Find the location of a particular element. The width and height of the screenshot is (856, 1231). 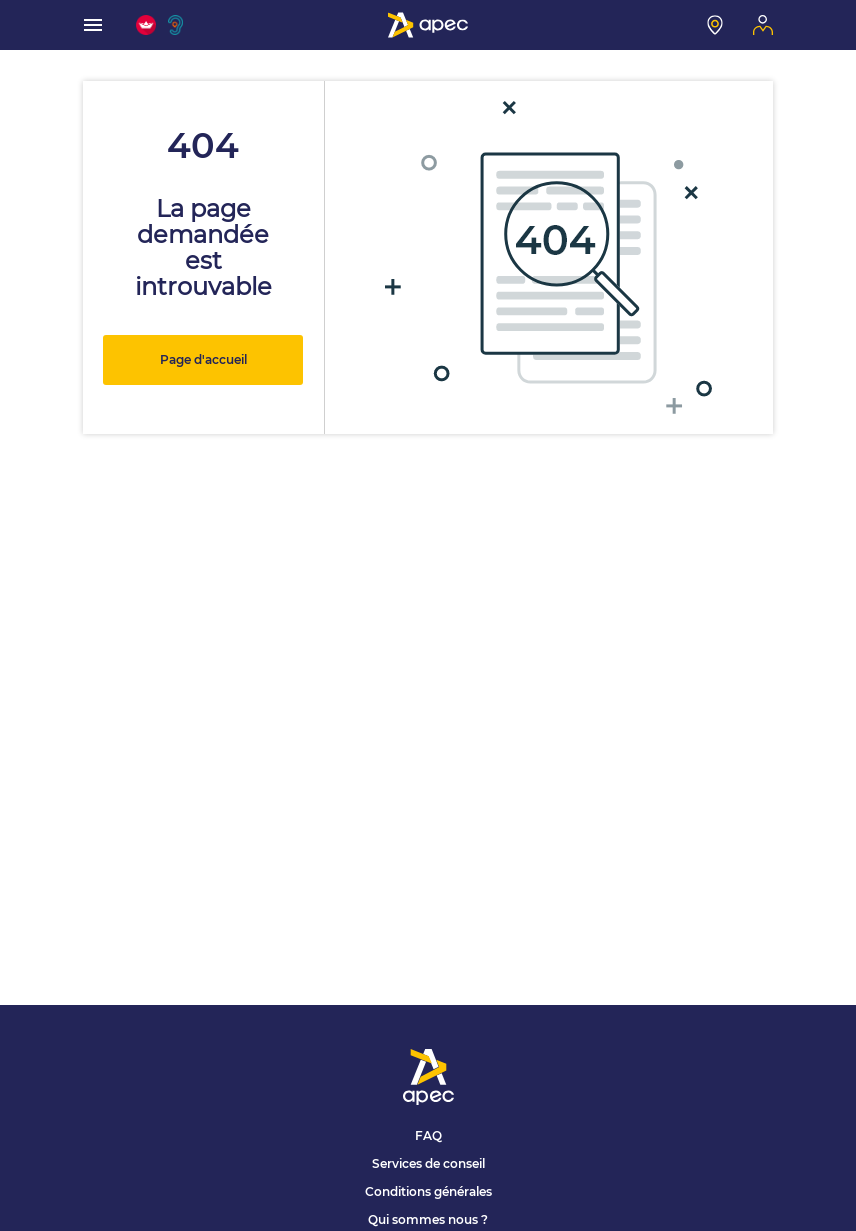

Conditions générales is located at coordinates (428, 1191).